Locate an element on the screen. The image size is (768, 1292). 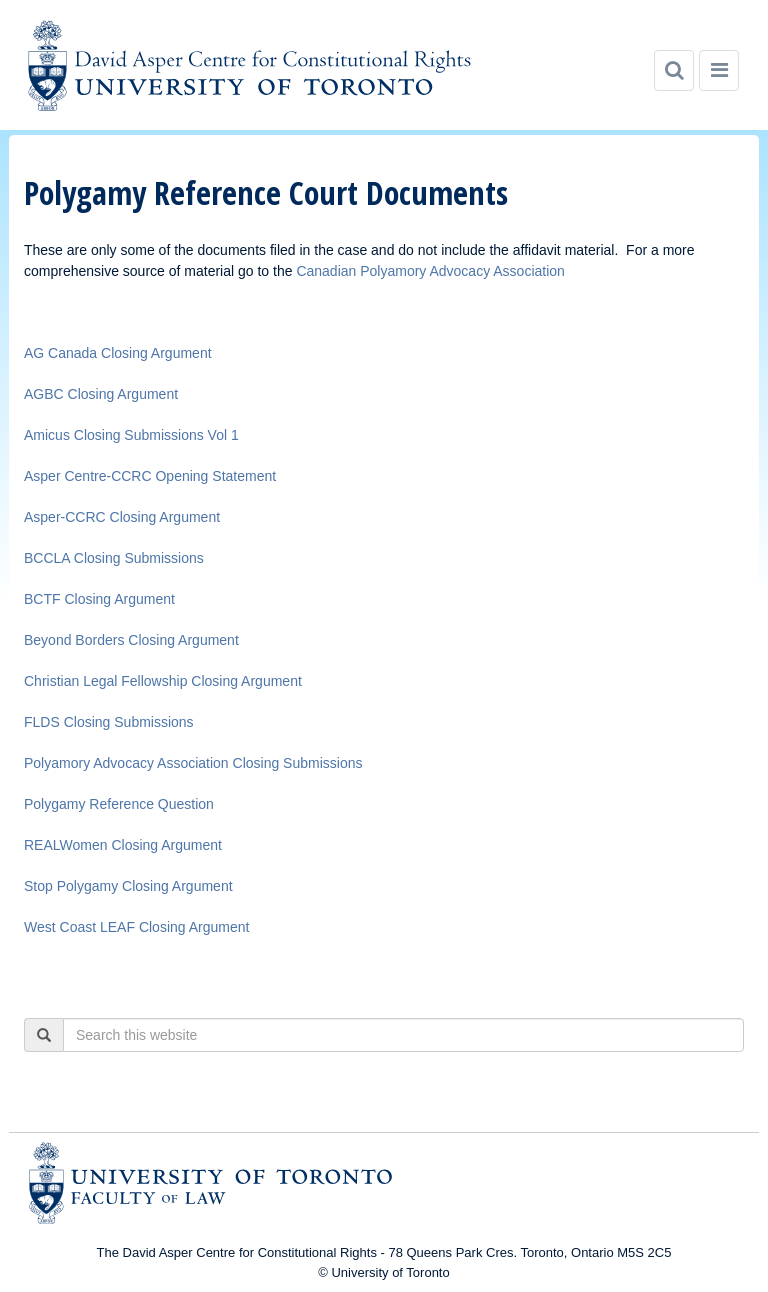
West Coast LEAF Closing Argument is located at coordinates (136, 927).